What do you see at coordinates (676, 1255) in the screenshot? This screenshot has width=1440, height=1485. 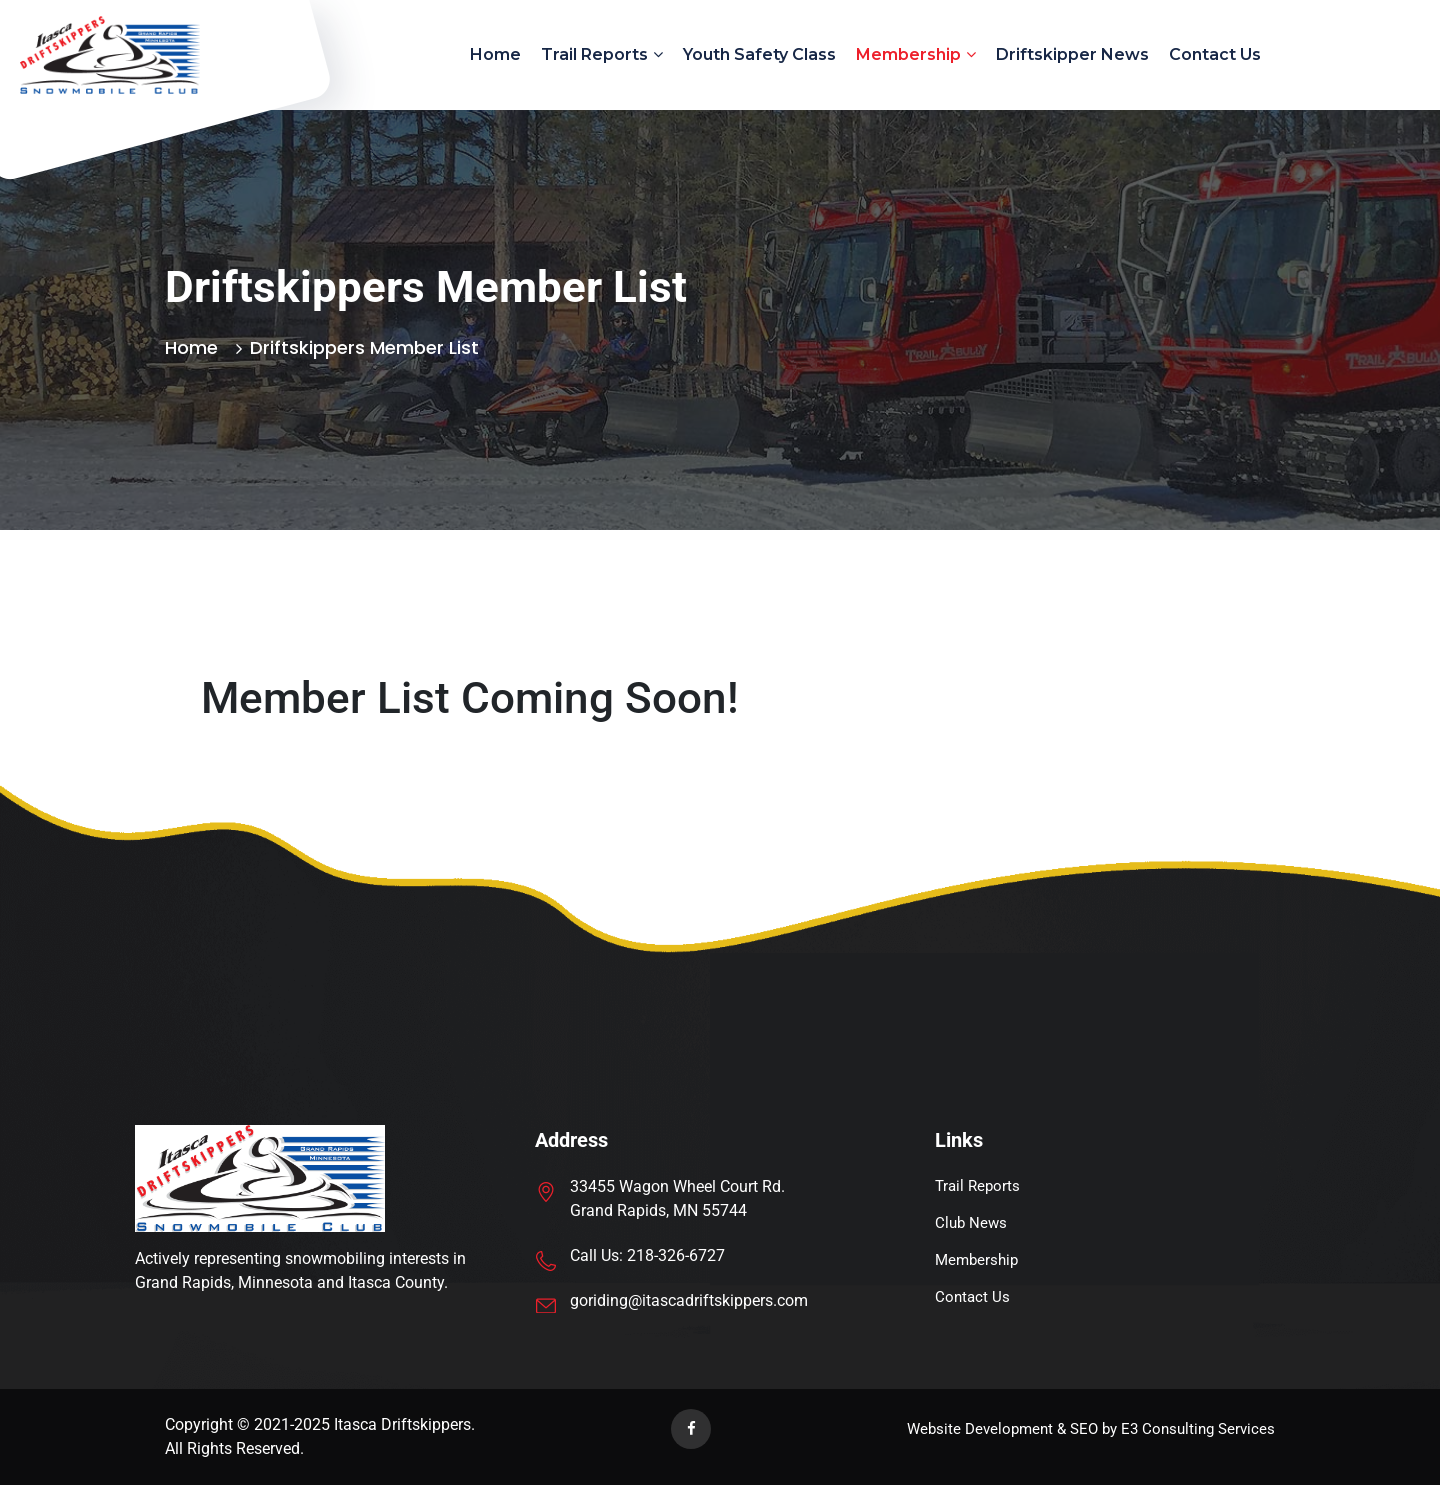 I see `218-326-6727` at bounding box center [676, 1255].